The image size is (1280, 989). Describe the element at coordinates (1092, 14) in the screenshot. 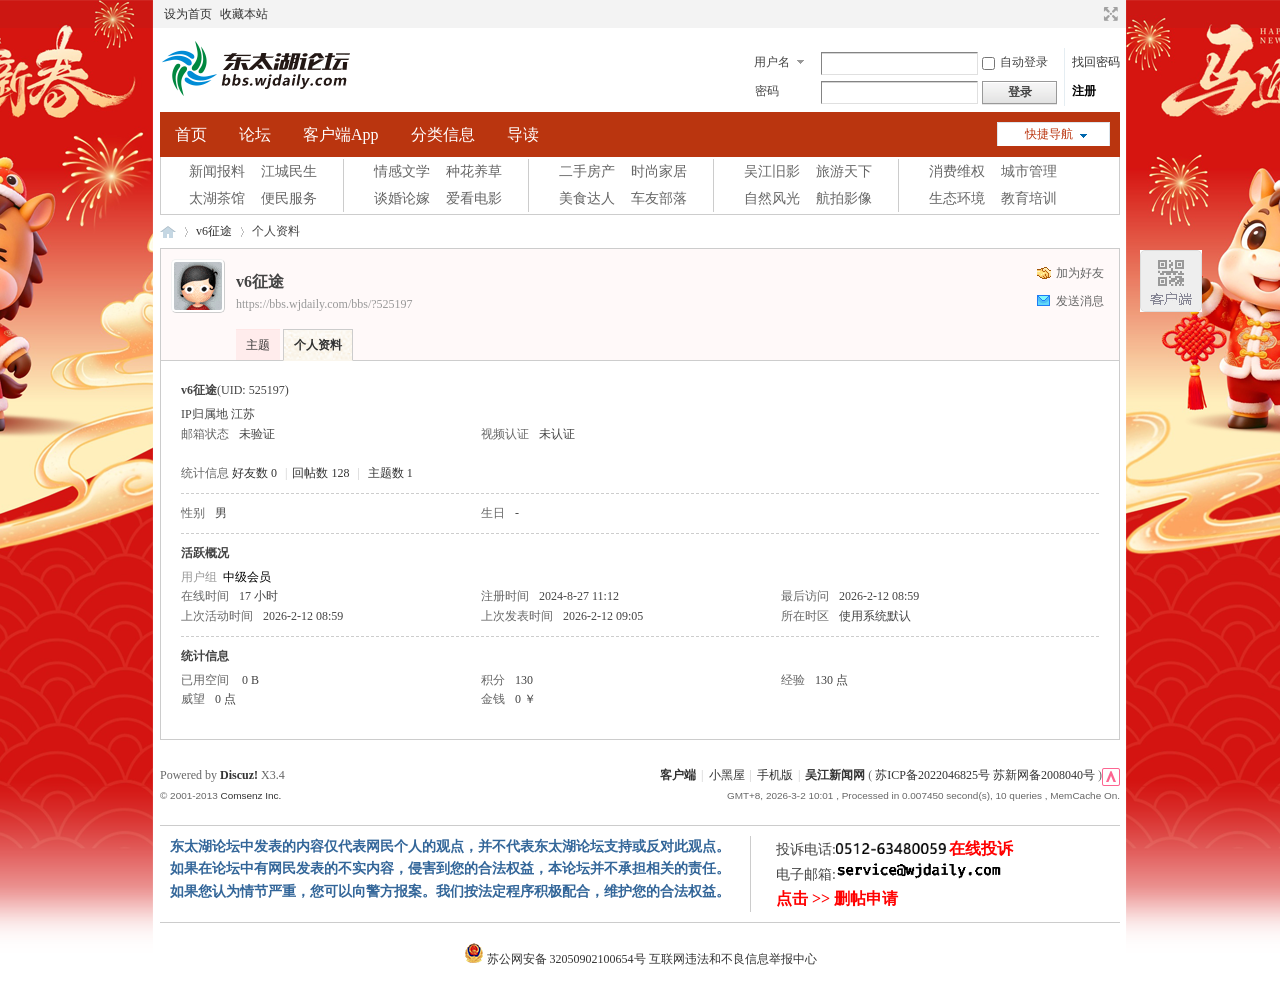

I see `开启辅助访问` at that location.